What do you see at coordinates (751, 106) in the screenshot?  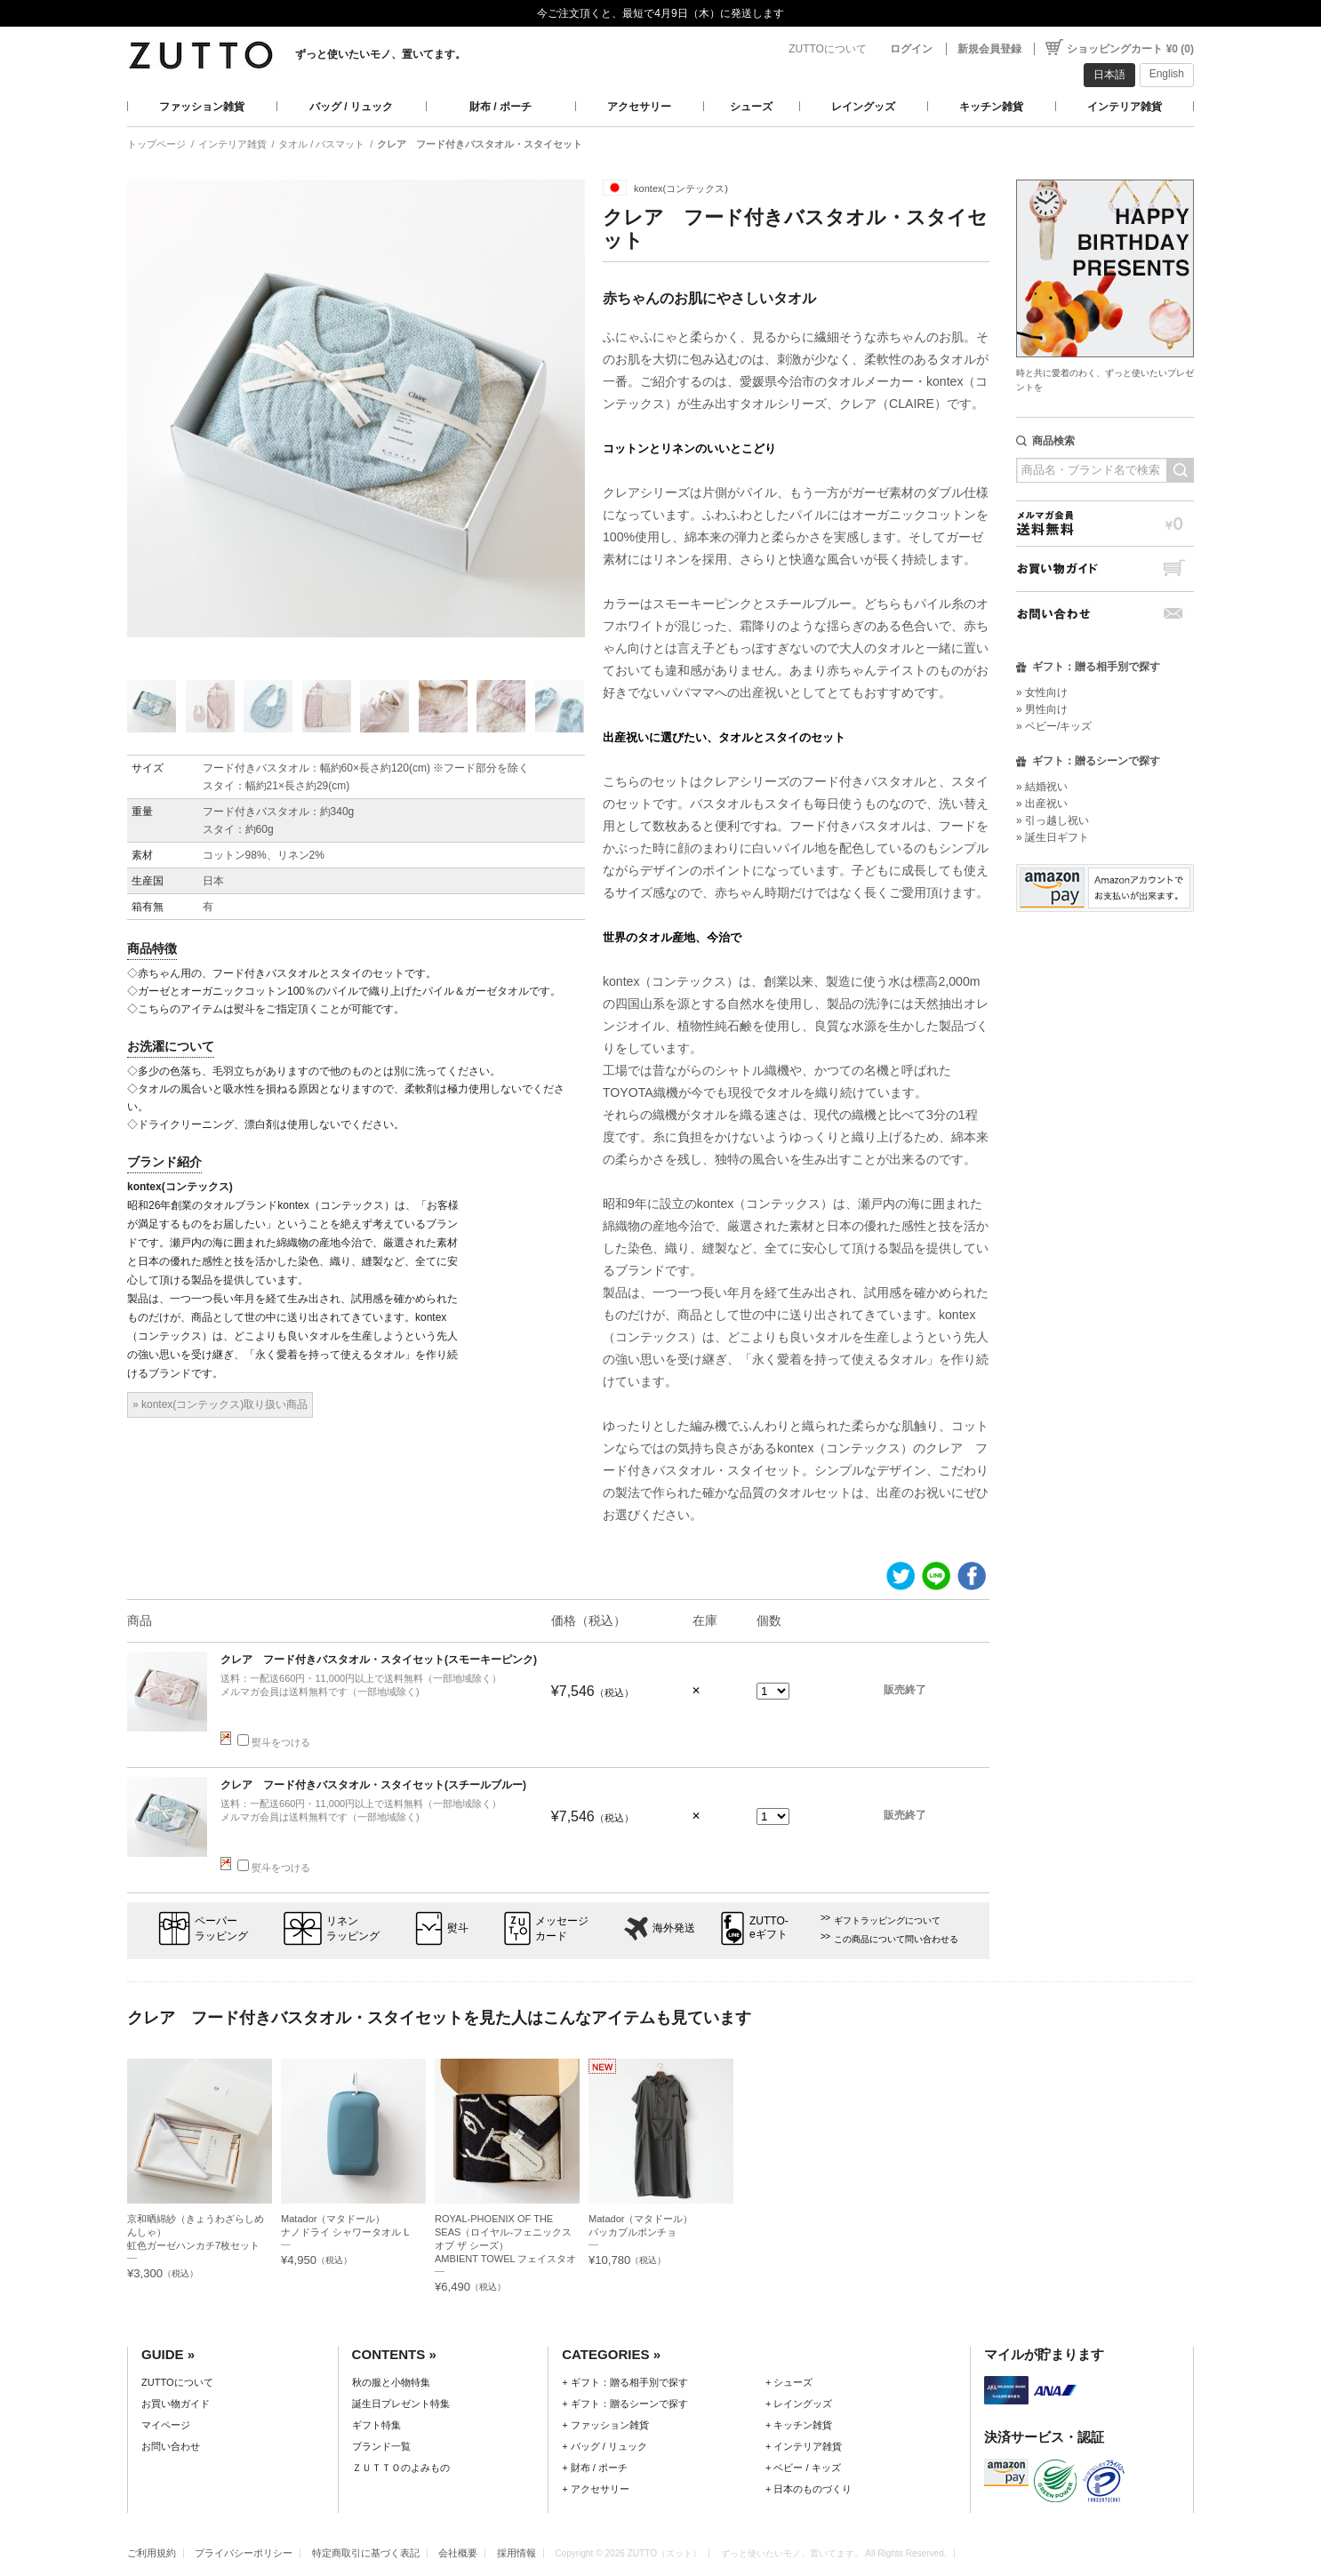 I see `シューズ` at bounding box center [751, 106].